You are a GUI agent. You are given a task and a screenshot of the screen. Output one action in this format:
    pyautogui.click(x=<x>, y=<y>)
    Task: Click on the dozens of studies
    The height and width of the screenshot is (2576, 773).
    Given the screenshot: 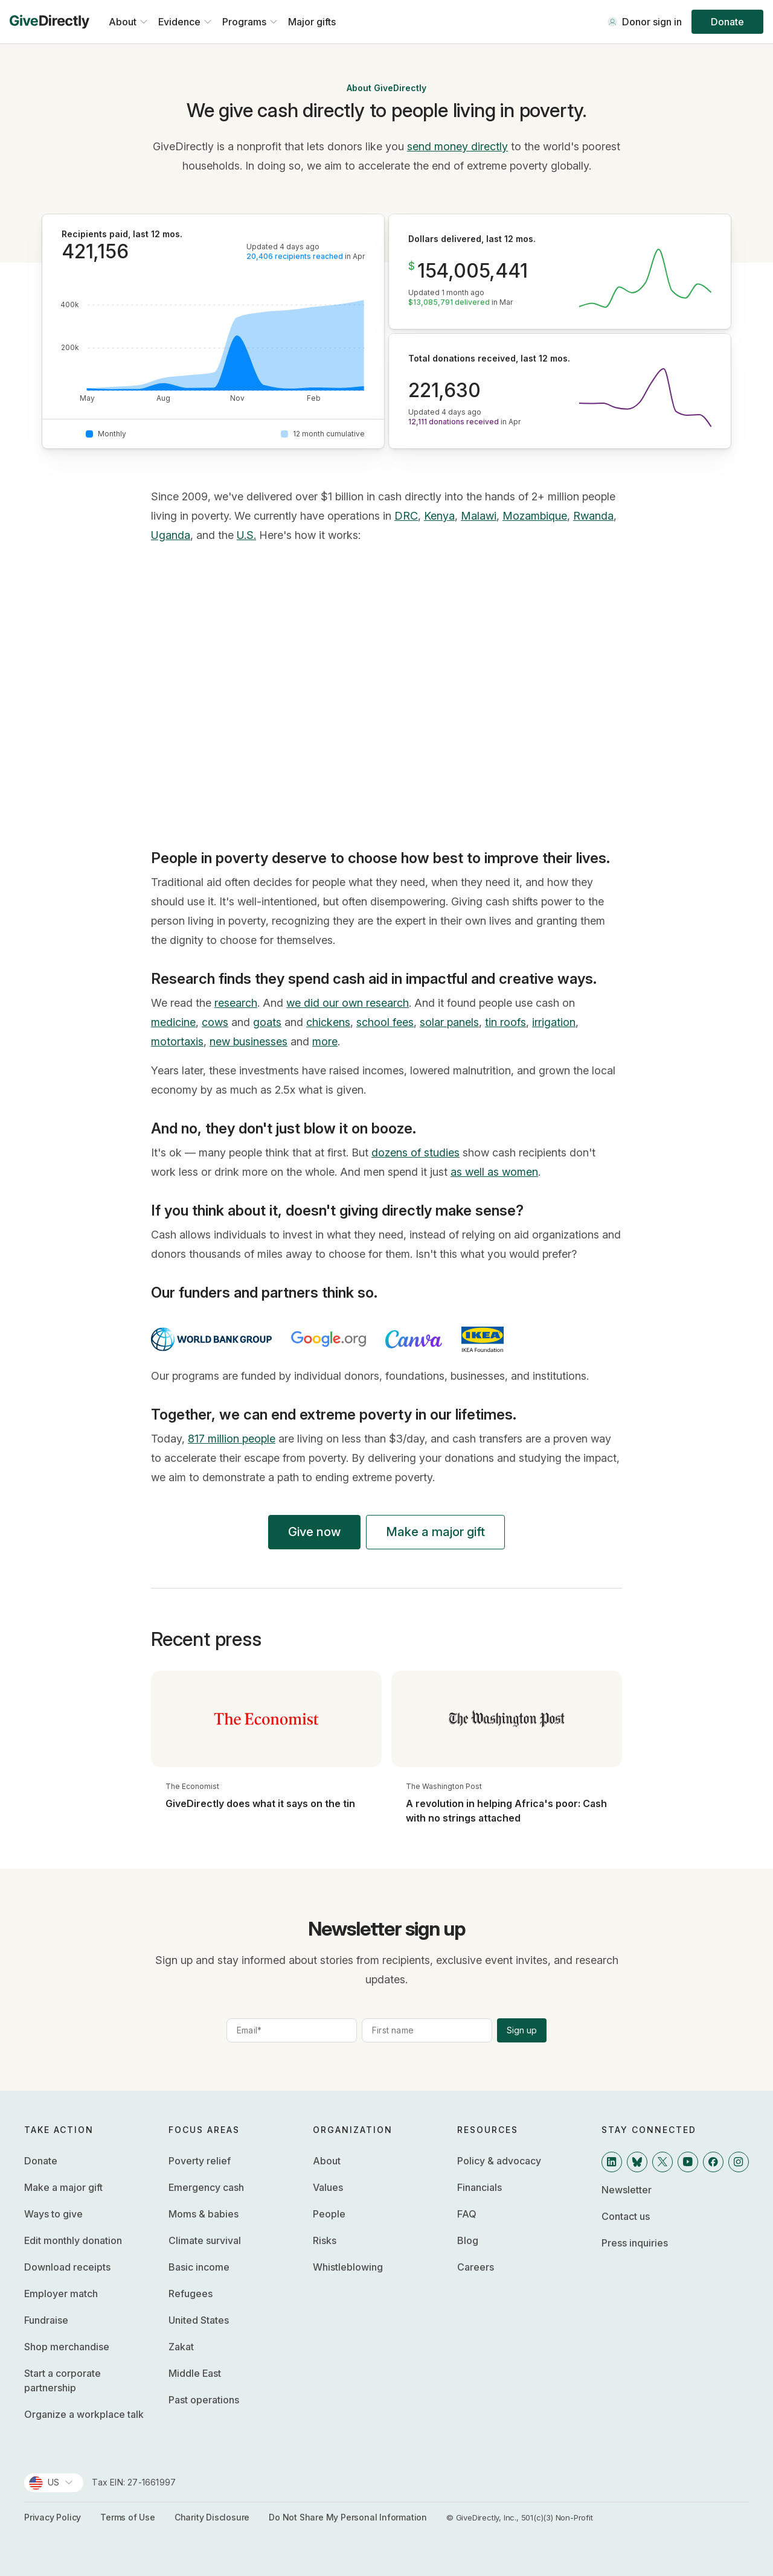 What is the action you would take?
    pyautogui.click(x=415, y=1152)
    